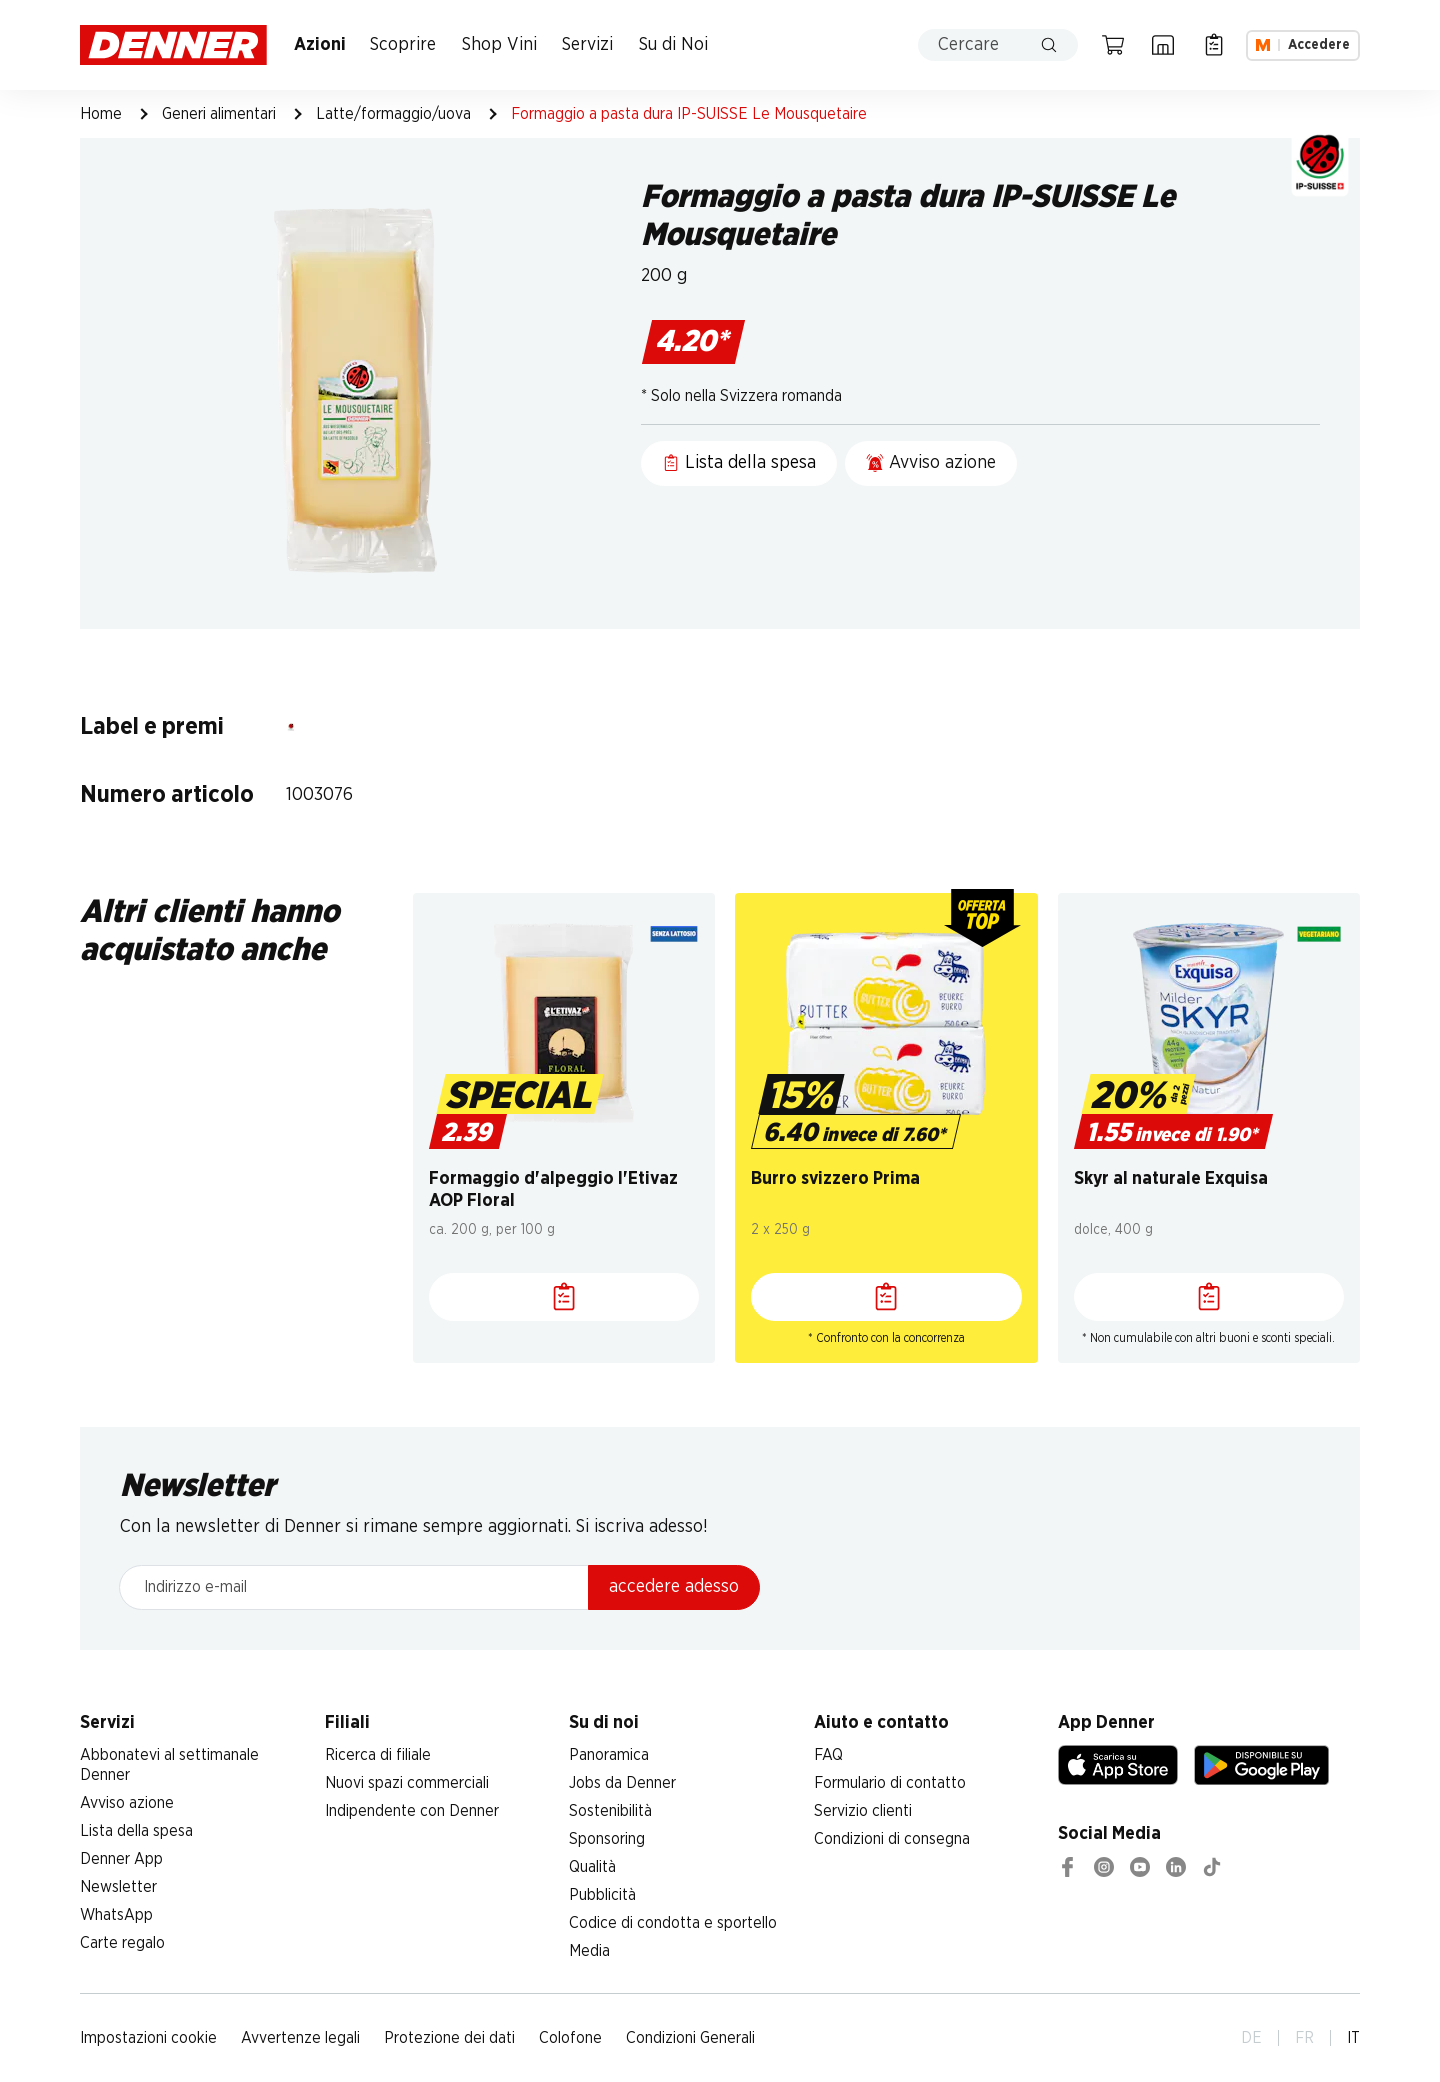  I want to click on Avvertenze legali, so click(300, 2038).